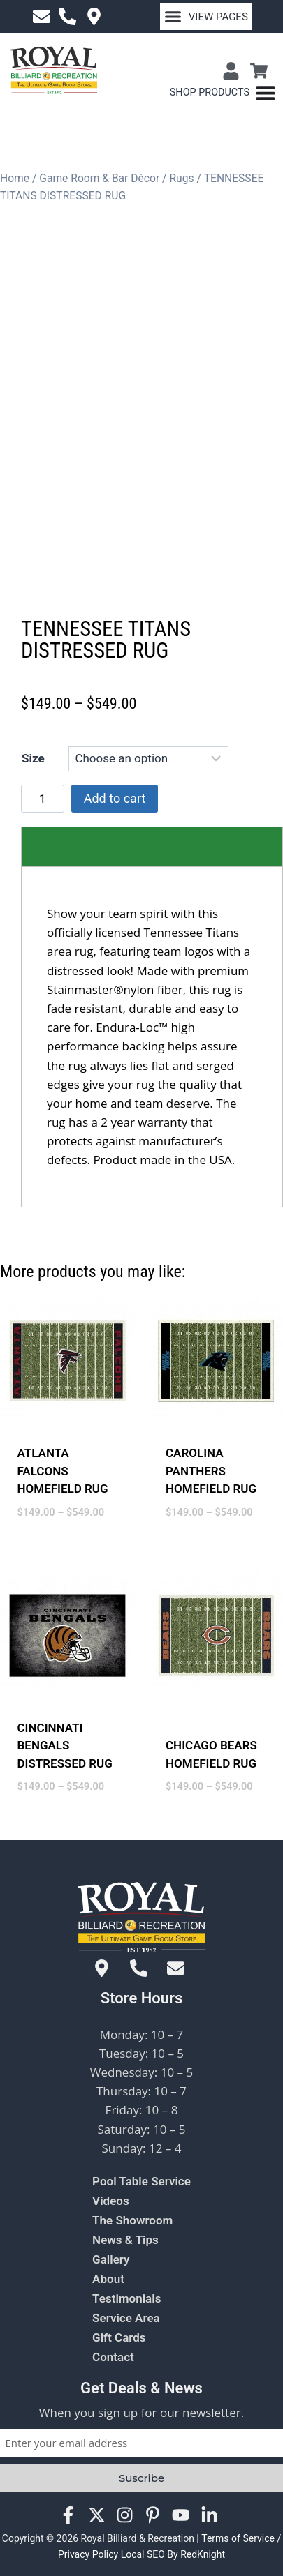 The image size is (283, 2576). Describe the element at coordinates (33, 783) in the screenshot. I see `Size` at that location.